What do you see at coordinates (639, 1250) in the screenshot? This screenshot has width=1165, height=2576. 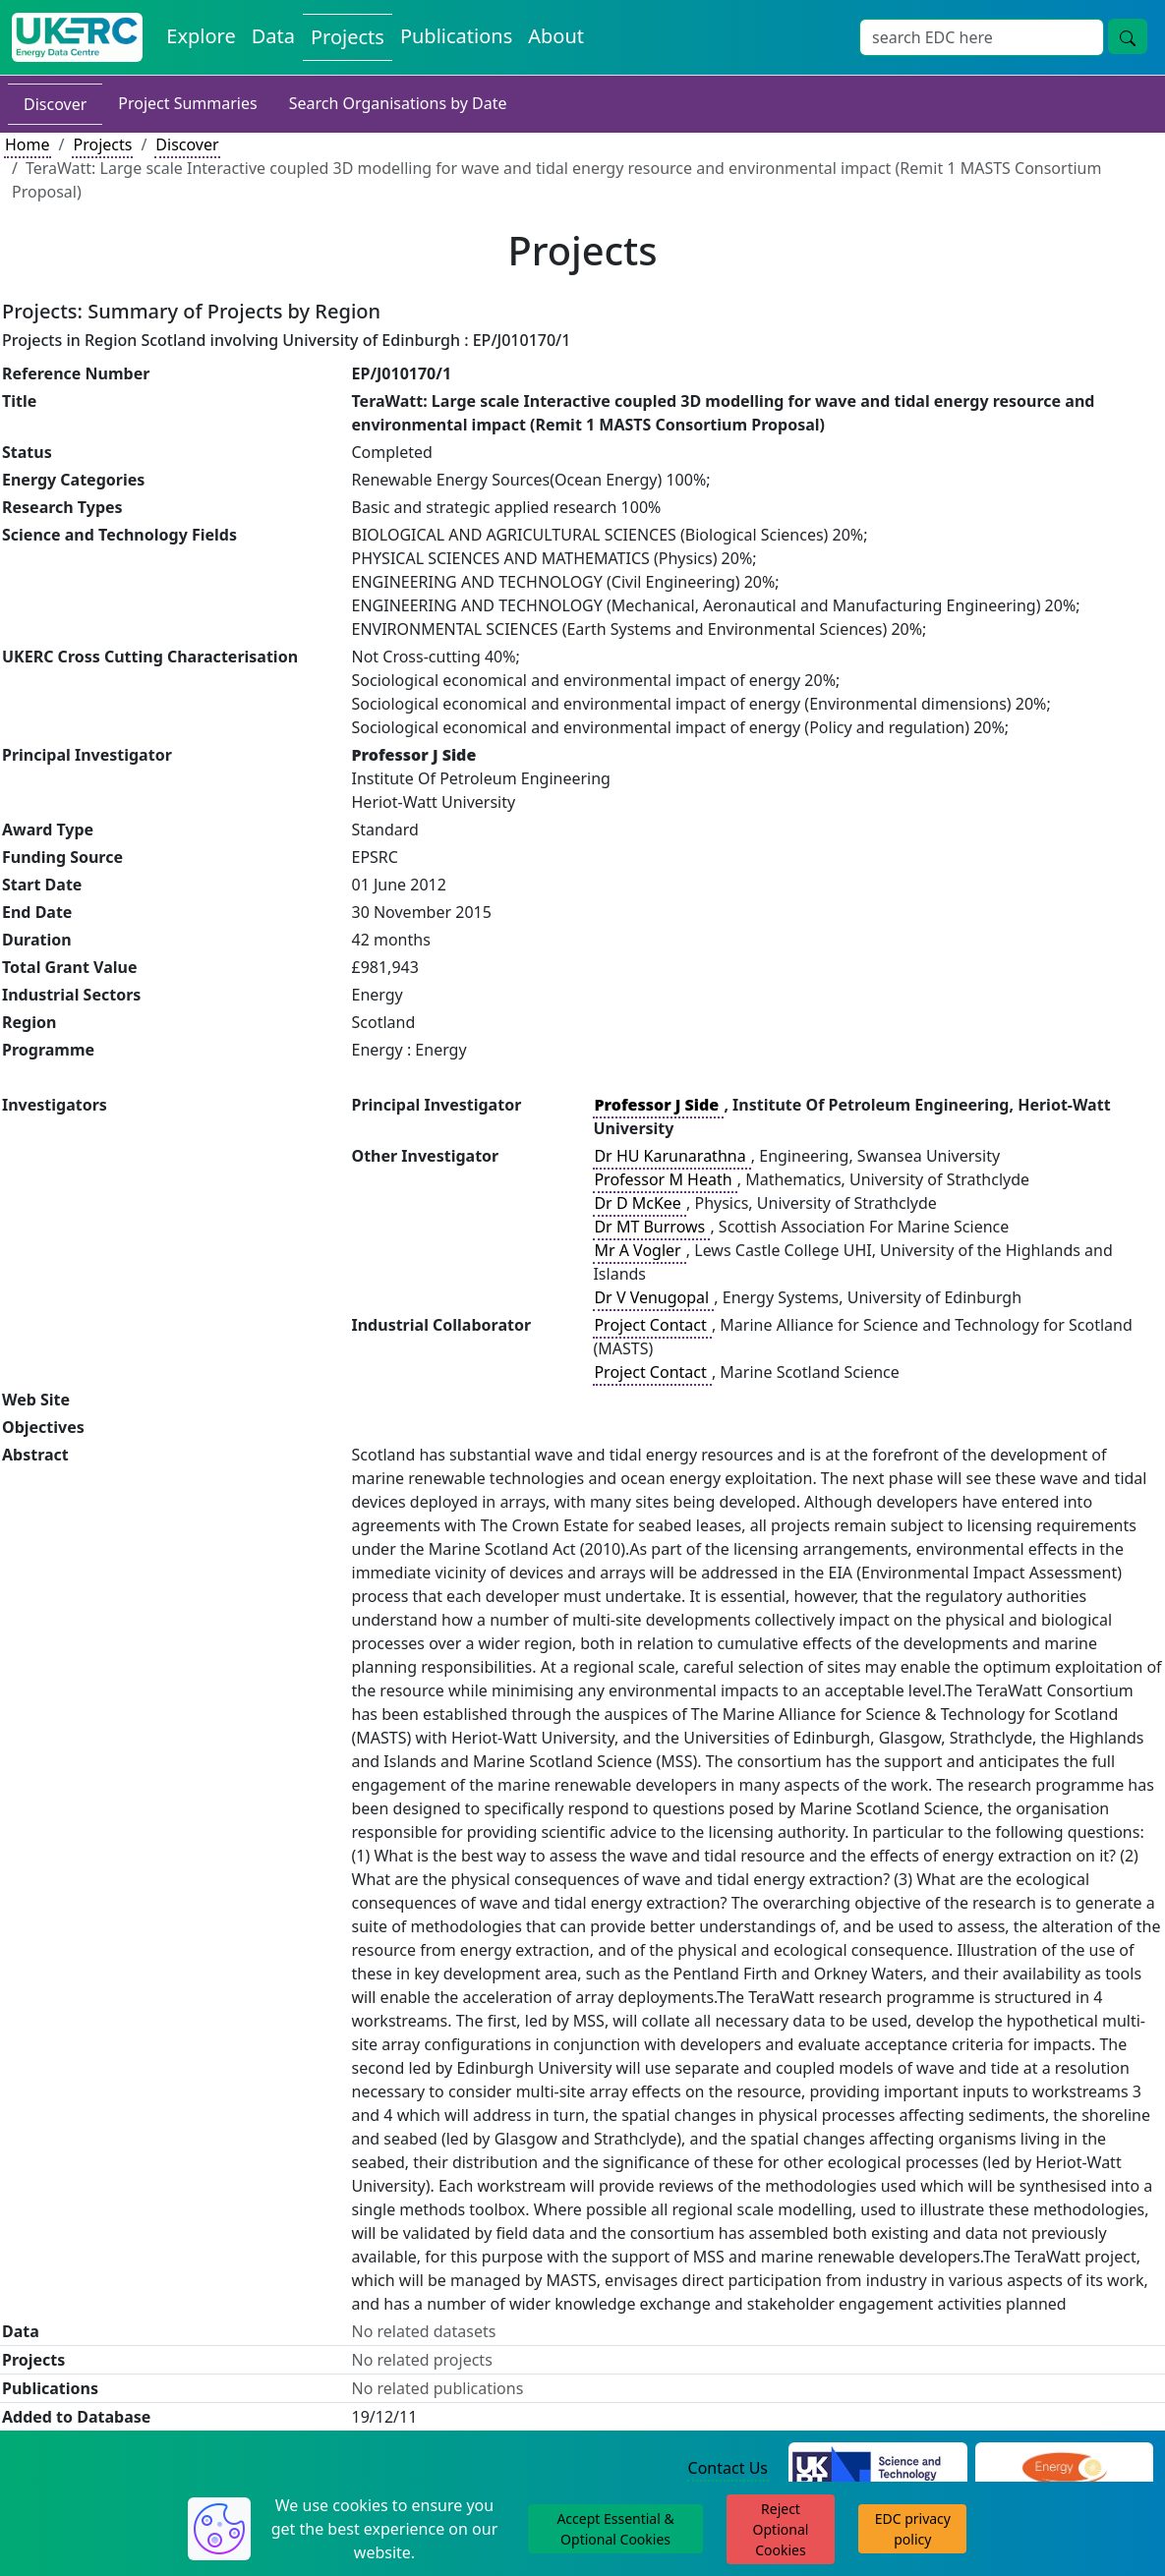 I see `Mr A Vogler` at bounding box center [639, 1250].